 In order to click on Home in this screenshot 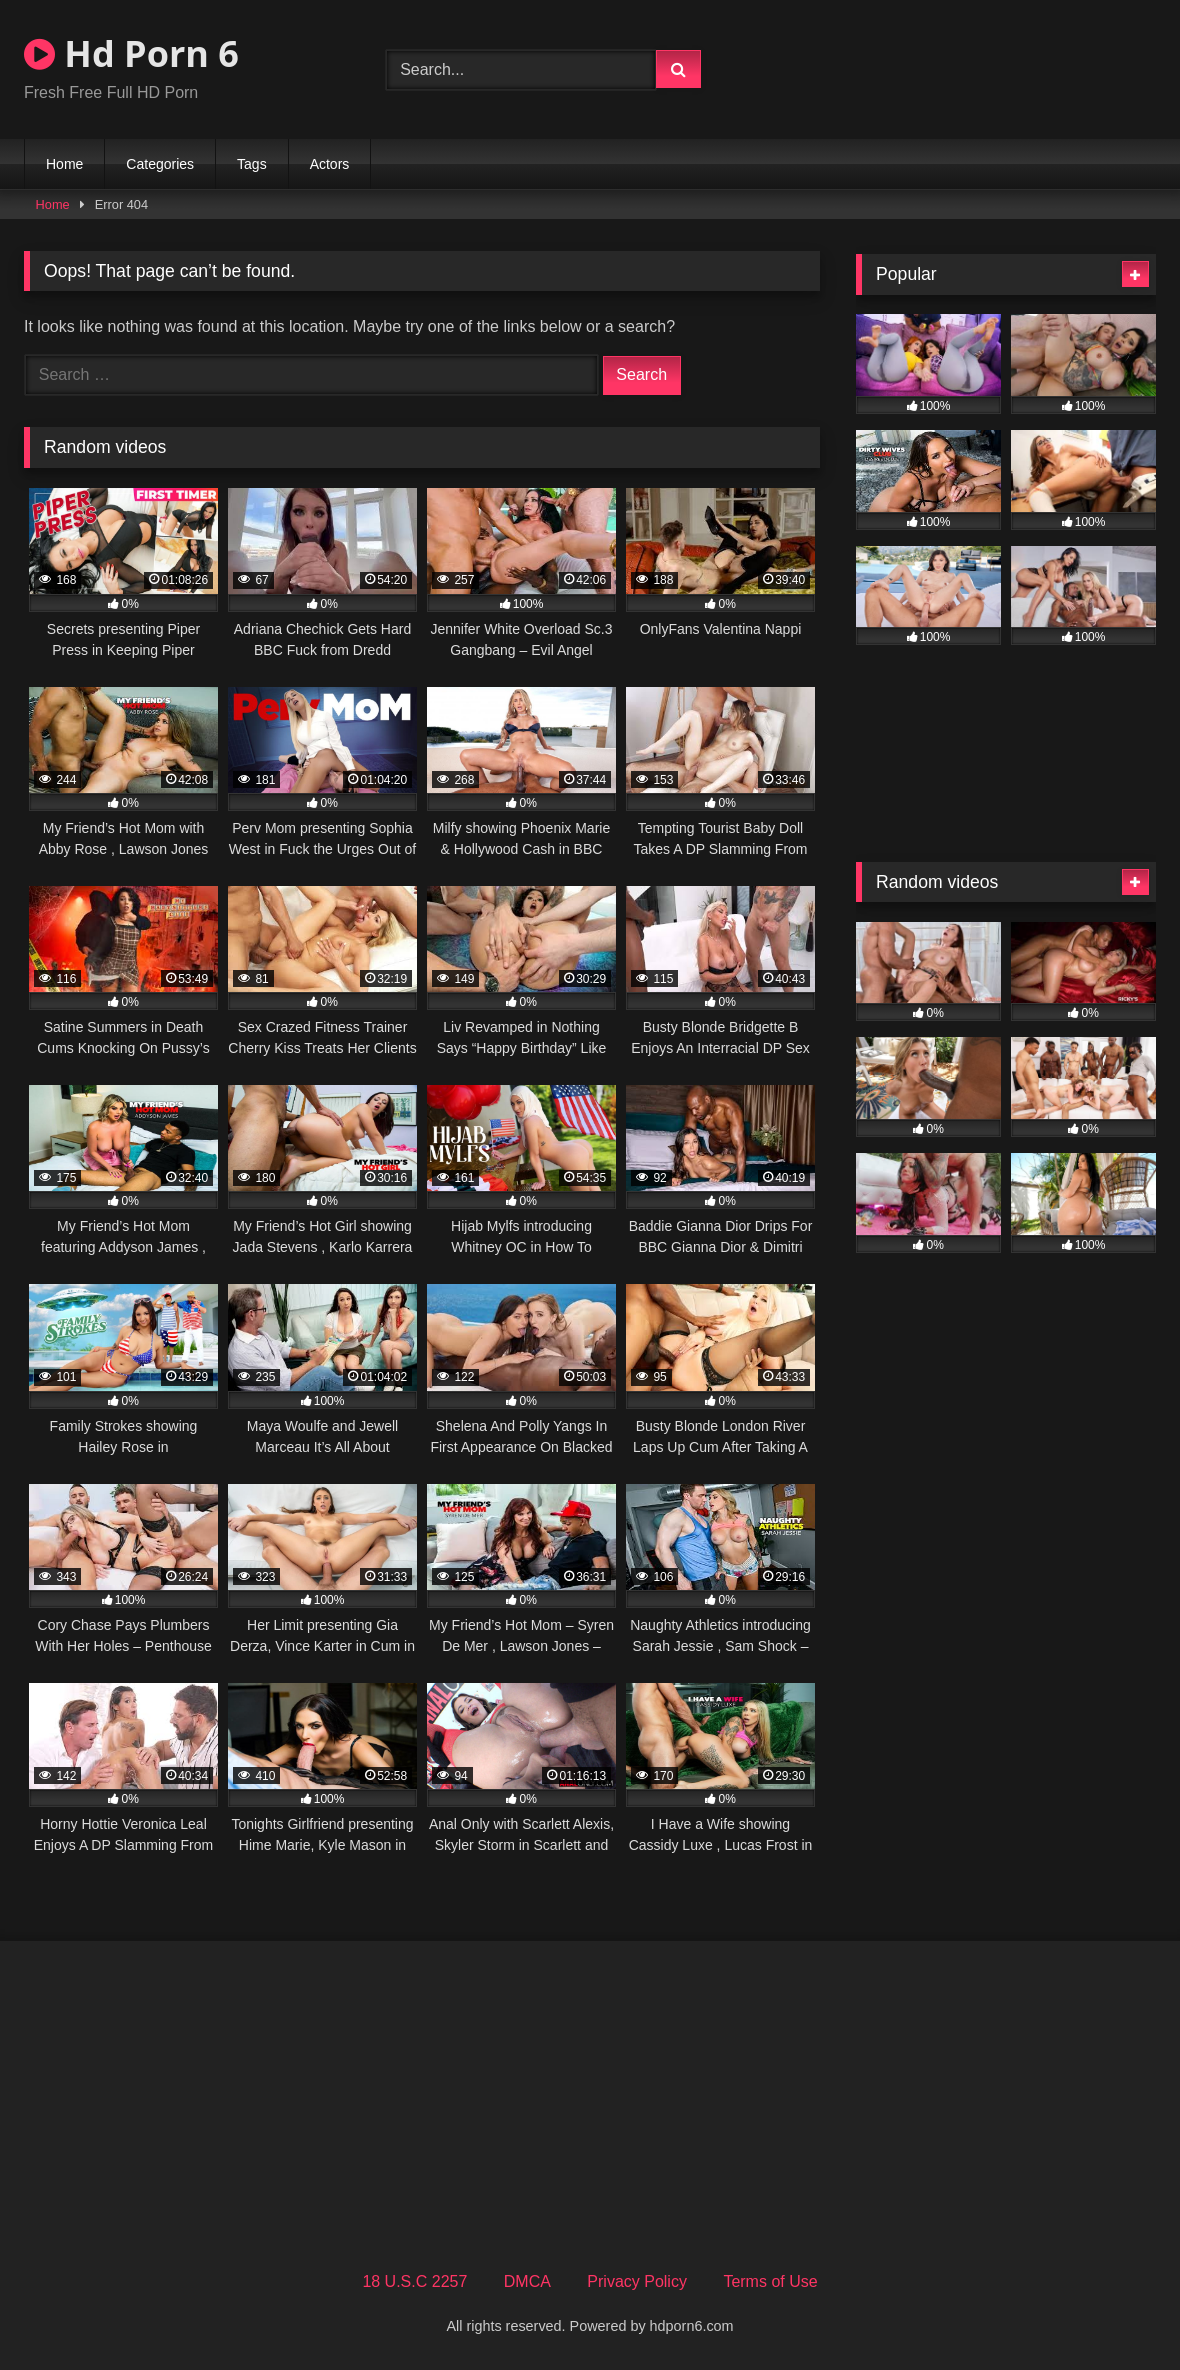, I will do `click(64, 164)`.